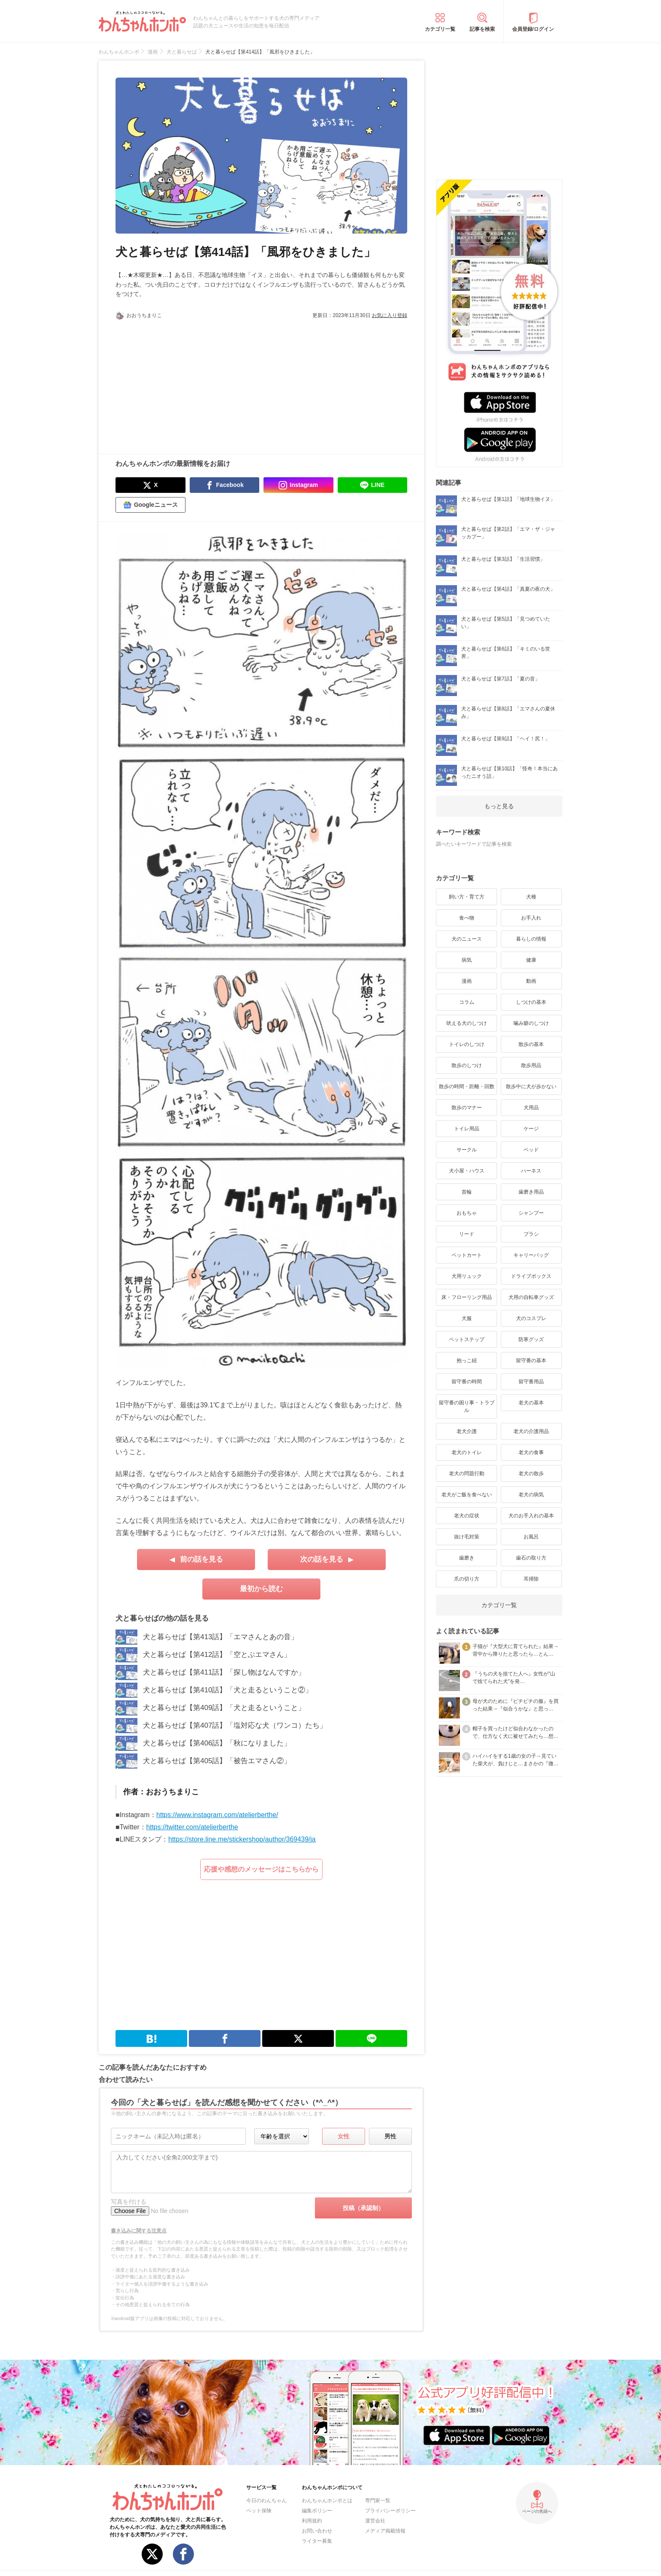  What do you see at coordinates (466, 1108) in the screenshot?
I see `散歩のマナー` at bounding box center [466, 1108].